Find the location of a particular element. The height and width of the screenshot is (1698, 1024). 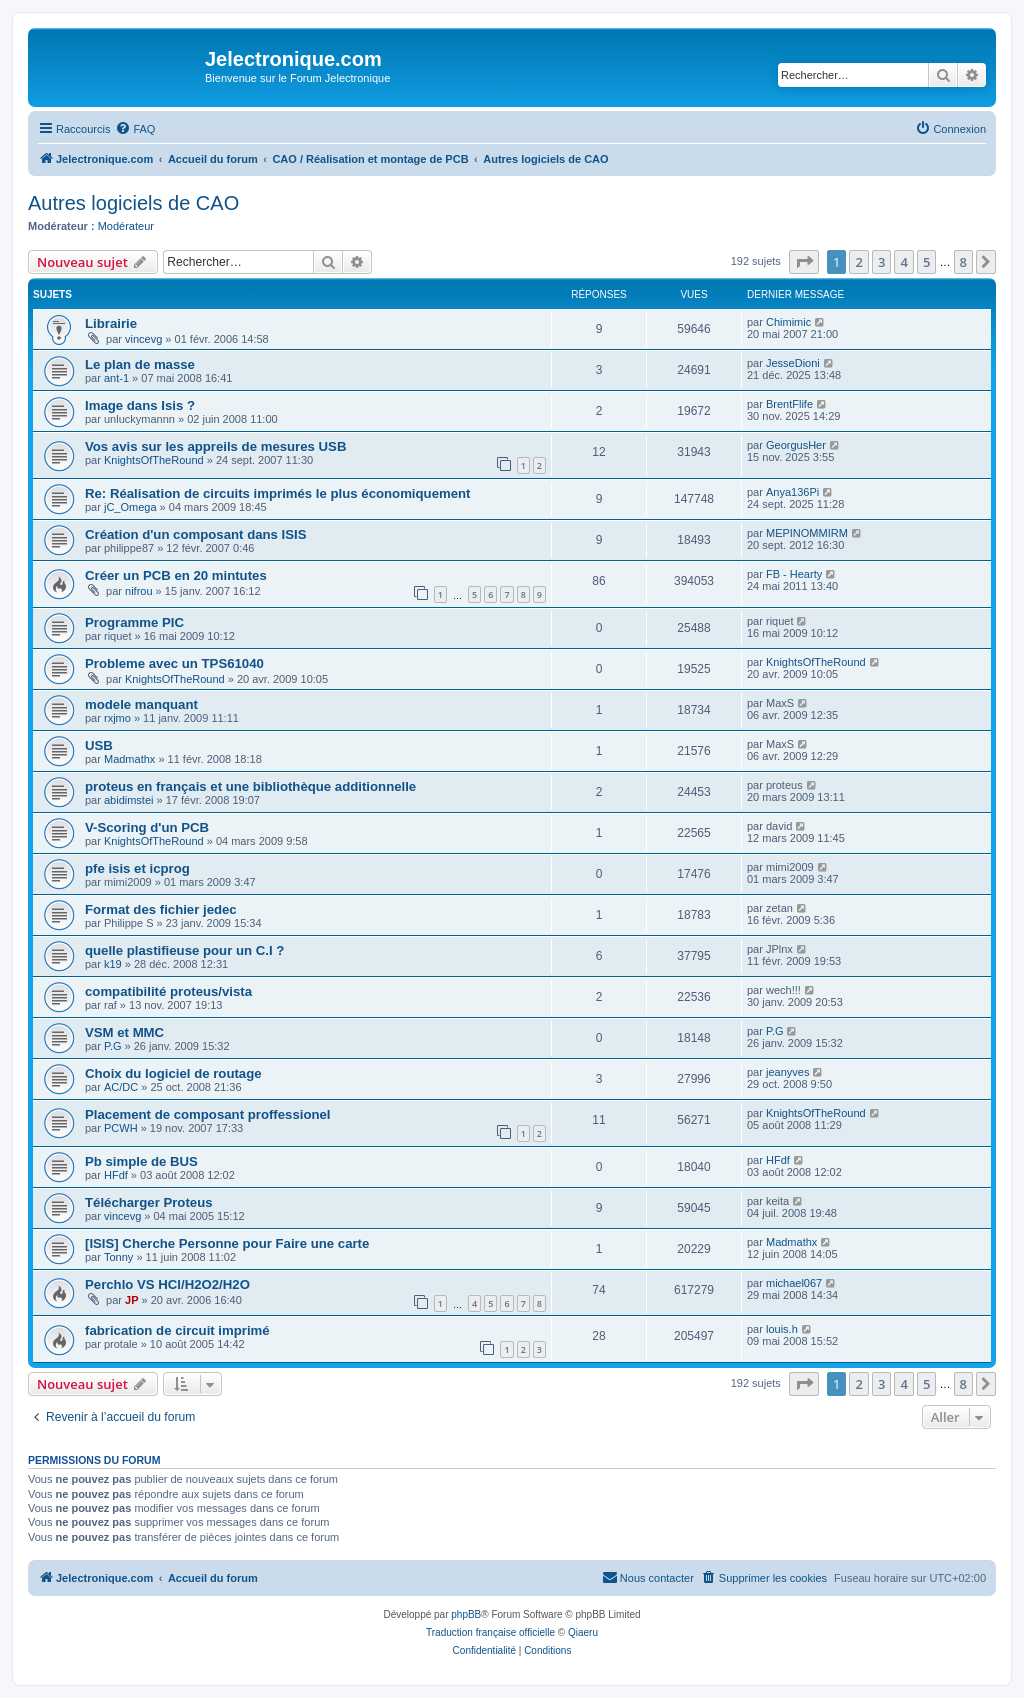

phpBB is located at coordinates (466, 1614).